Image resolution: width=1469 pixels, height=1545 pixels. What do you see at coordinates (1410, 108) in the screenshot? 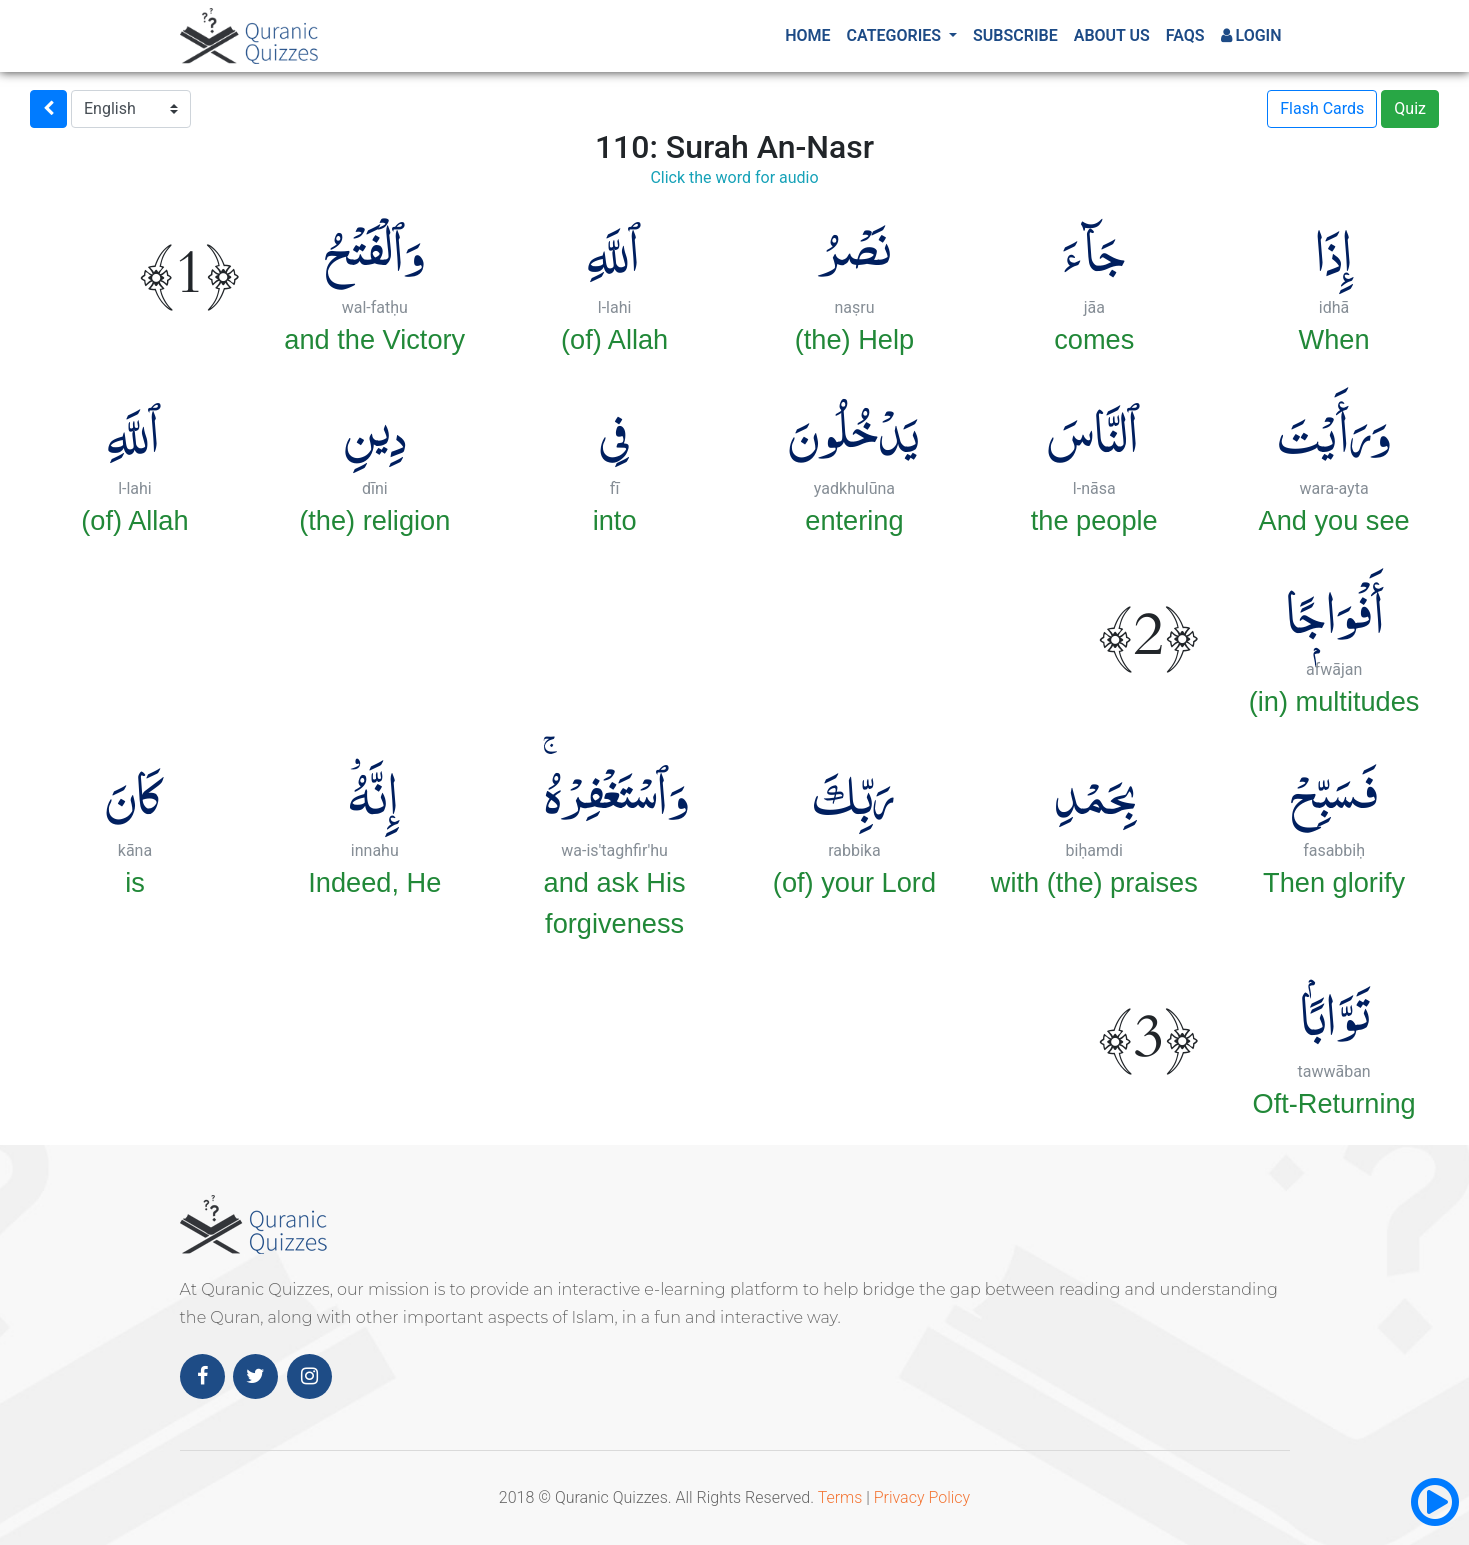
I see `Quiz` at bounding box center [1410, 108].